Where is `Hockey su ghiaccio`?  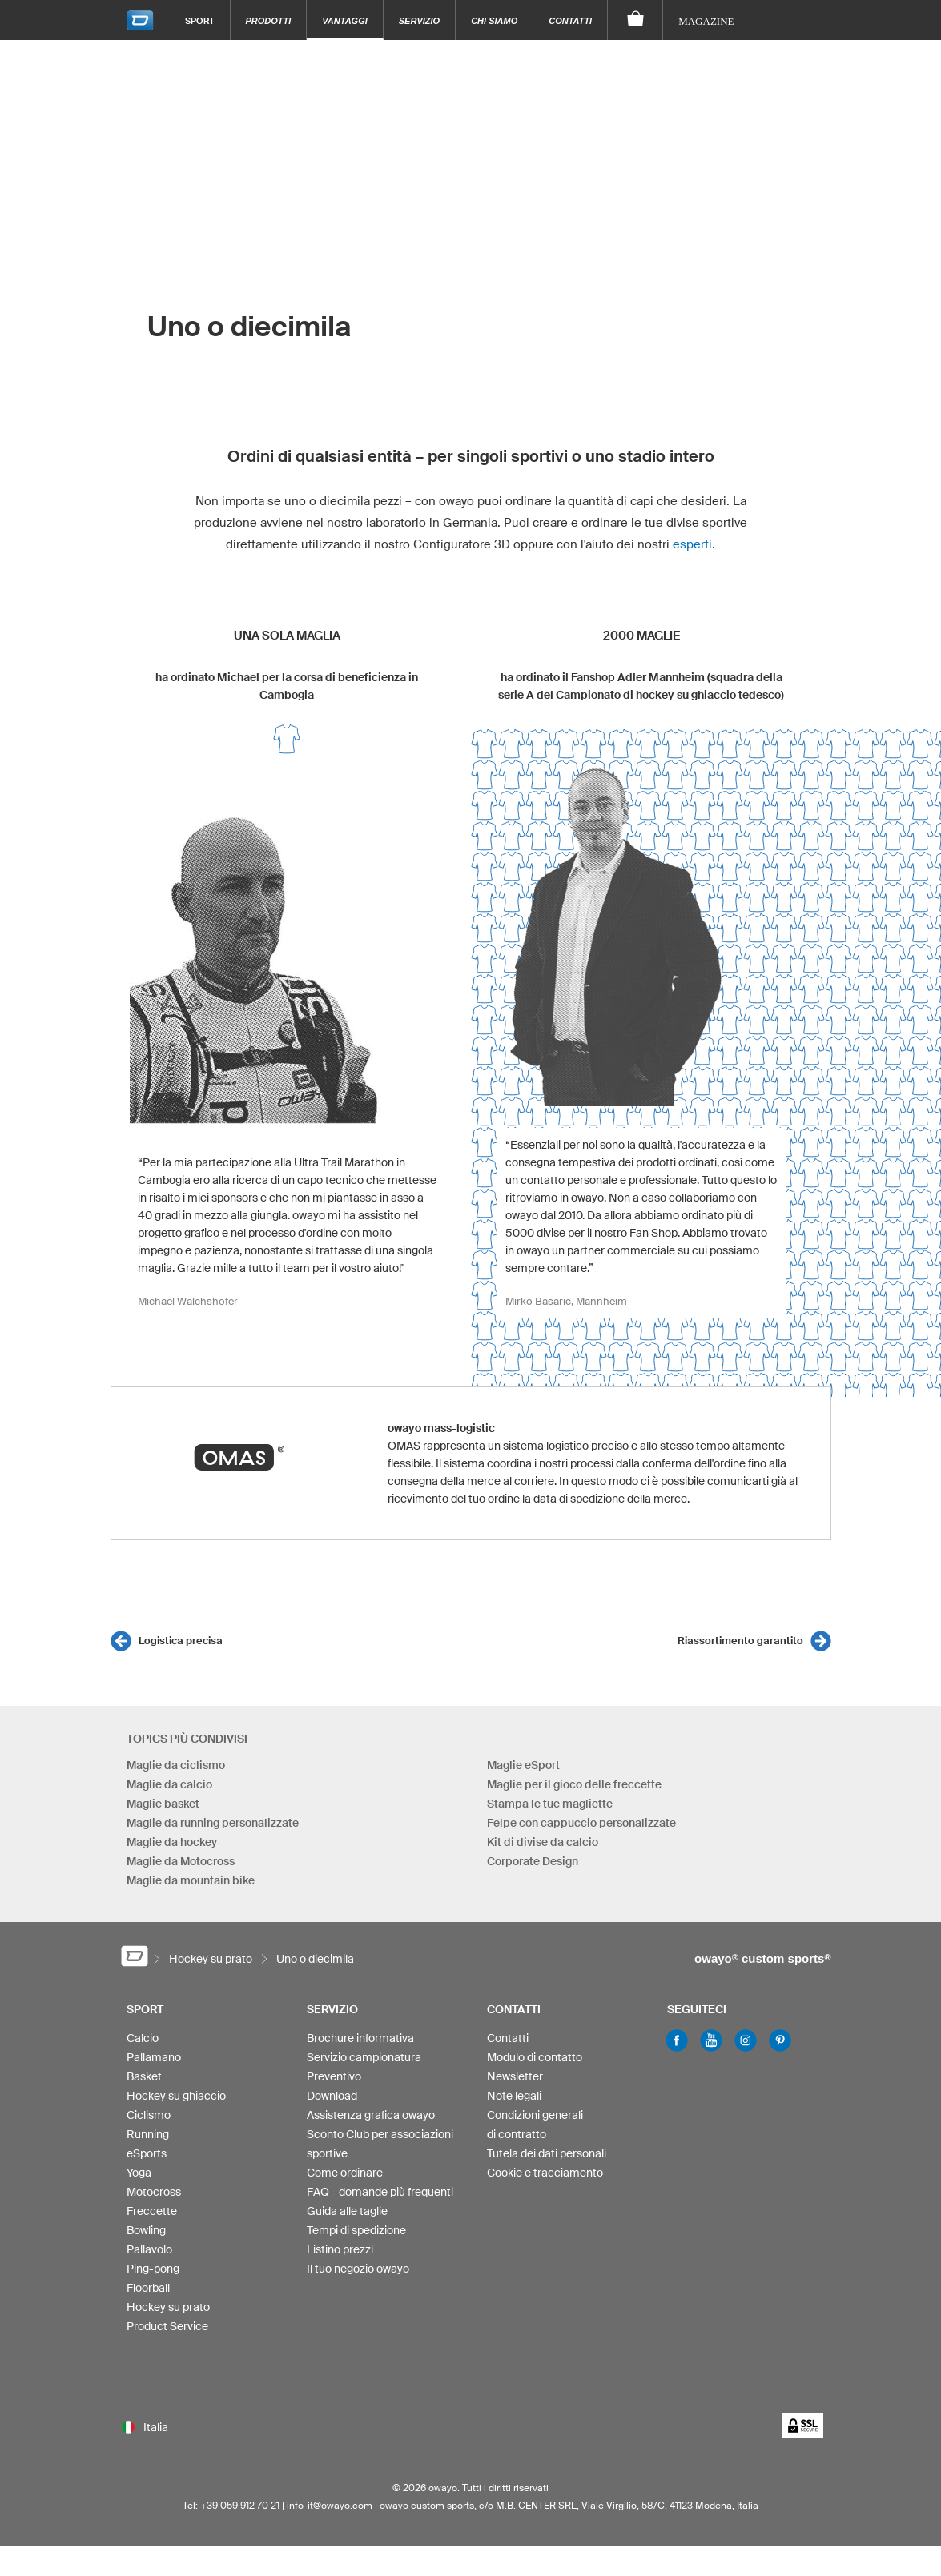
Hockey su ghiaccio is located at coordinates (176, 2095).